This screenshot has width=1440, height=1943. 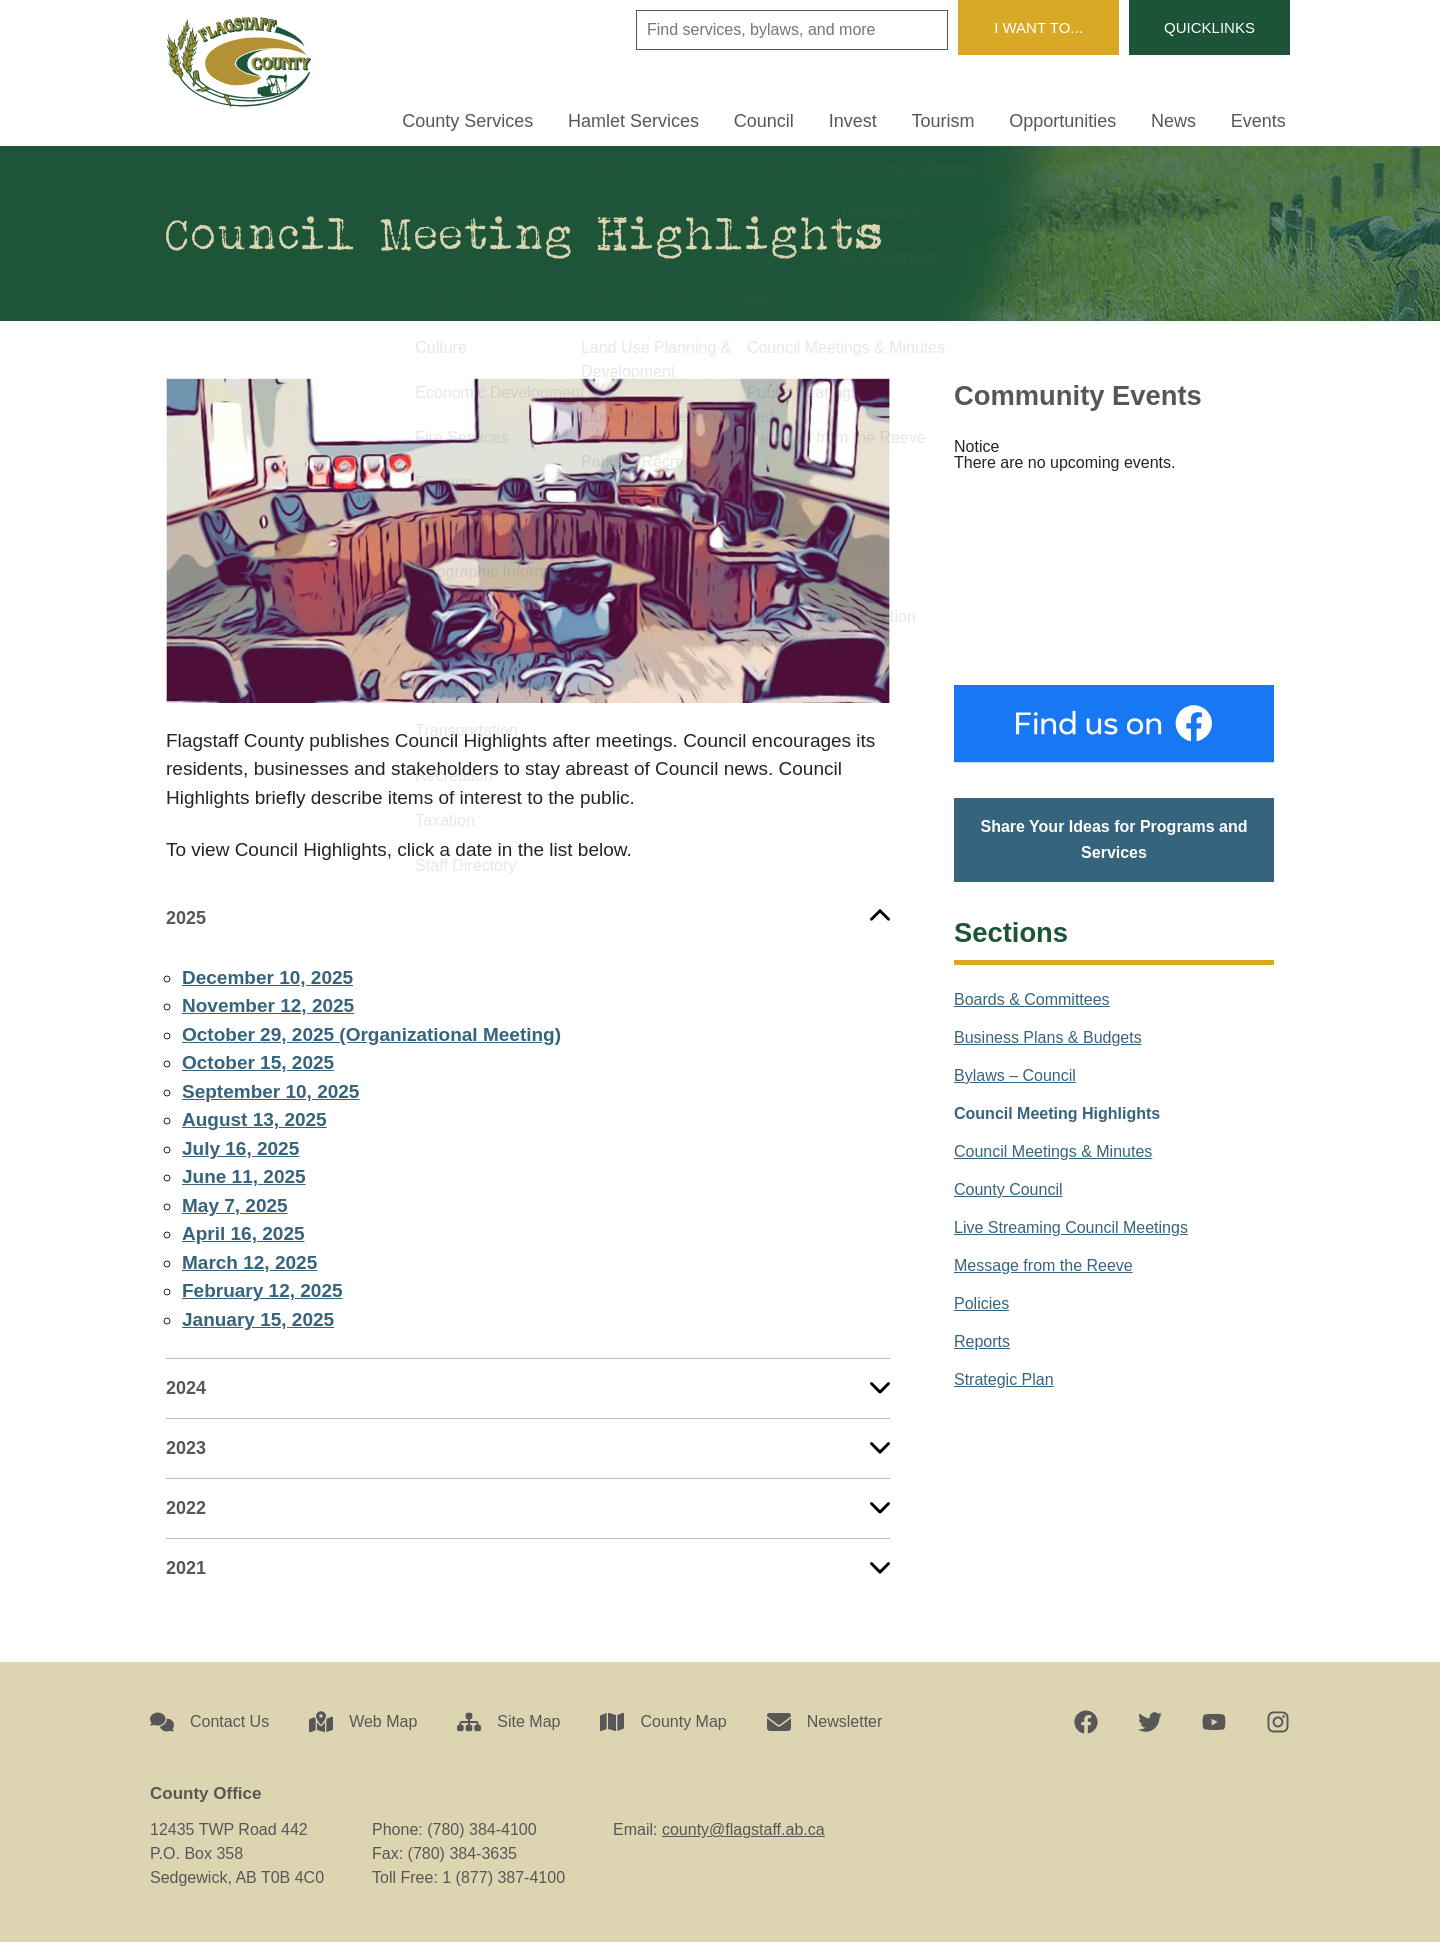 I want to click on Invest, so click(x=890, y=118).